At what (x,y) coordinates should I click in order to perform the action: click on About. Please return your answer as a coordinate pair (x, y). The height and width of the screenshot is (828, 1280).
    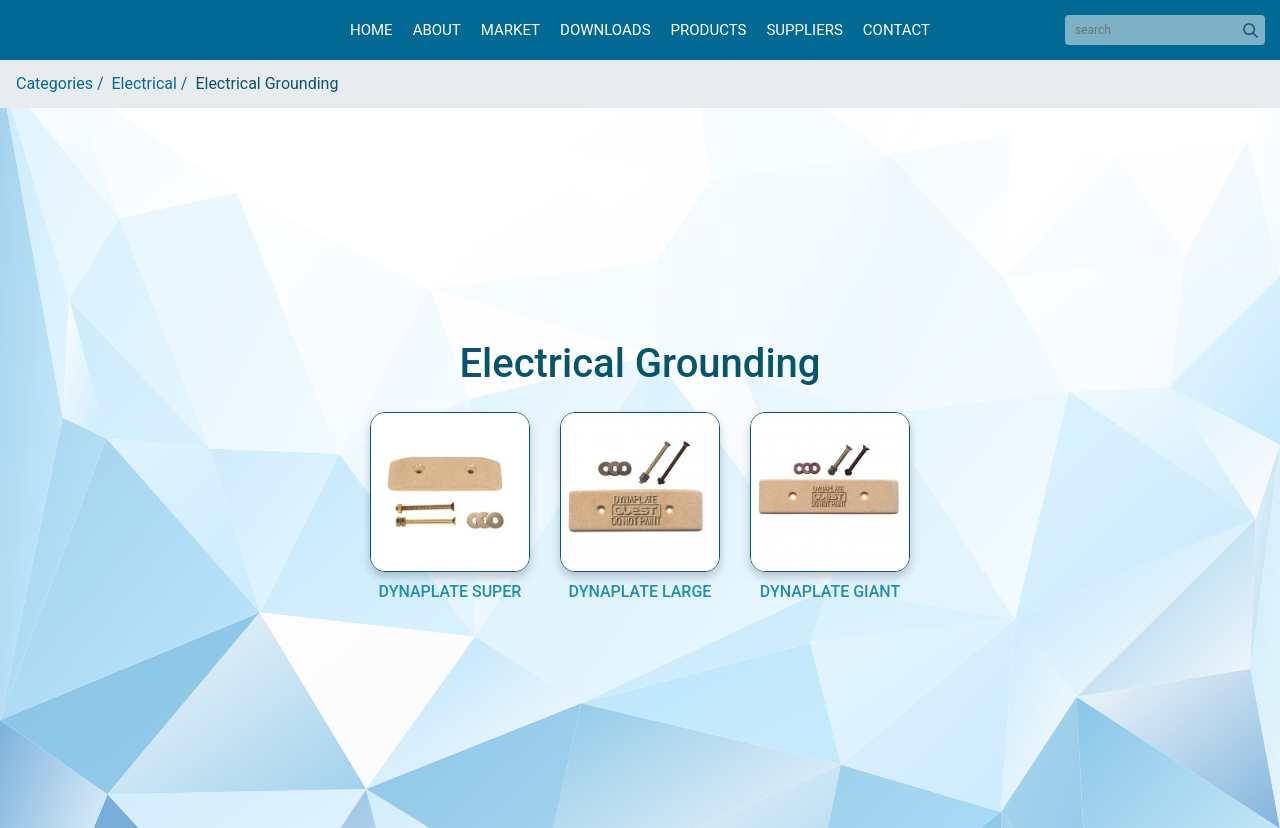
    Looking at the image, I should click on (437, 30).